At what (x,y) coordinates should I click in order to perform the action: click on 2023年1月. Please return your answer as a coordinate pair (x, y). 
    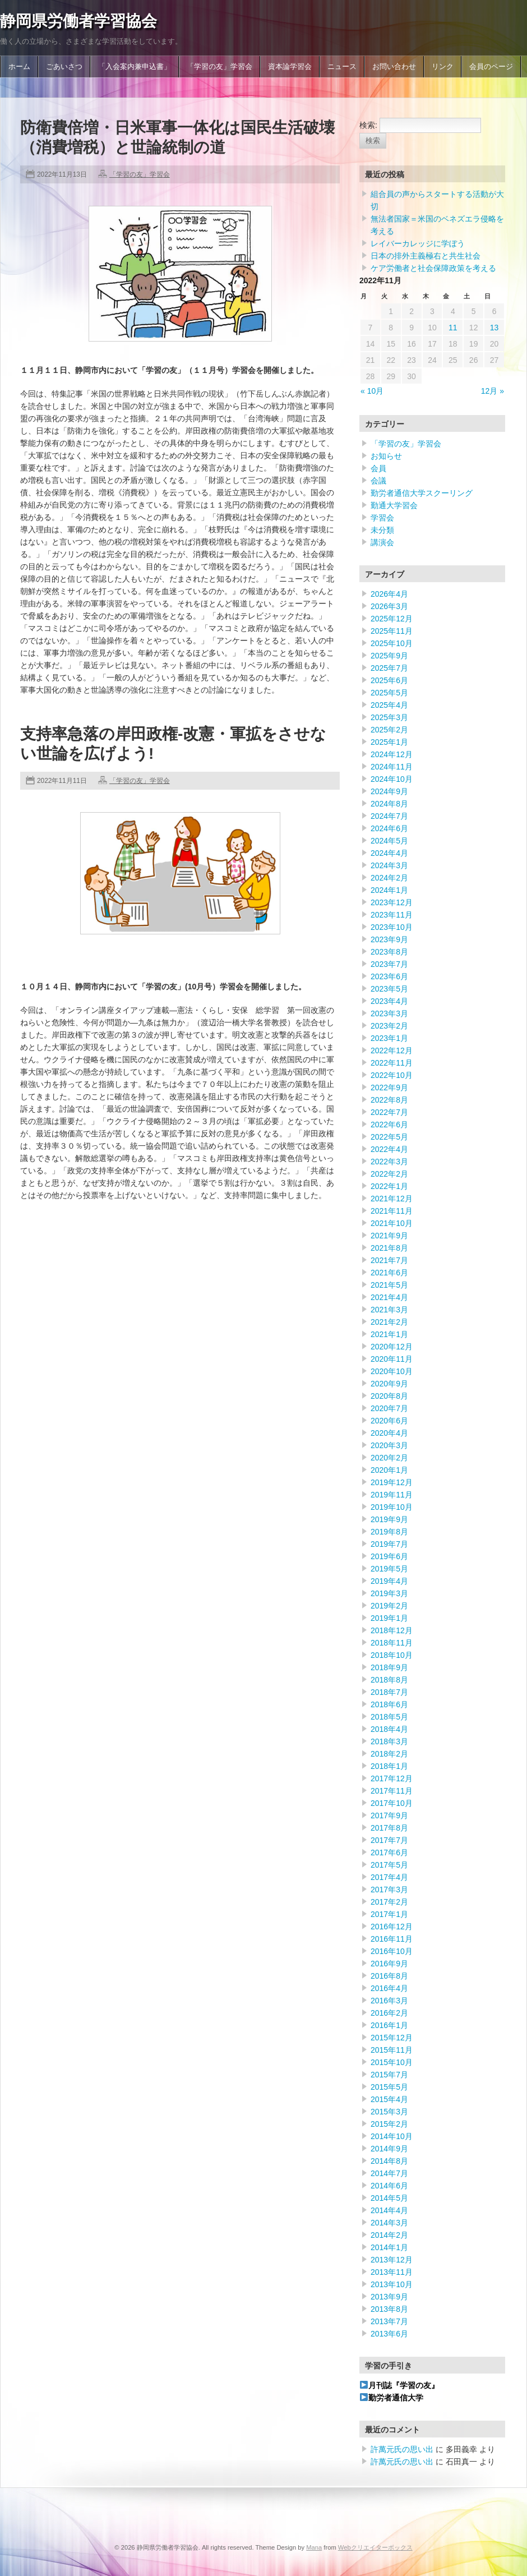
    Looking at the image, I should click on (389, 1038).